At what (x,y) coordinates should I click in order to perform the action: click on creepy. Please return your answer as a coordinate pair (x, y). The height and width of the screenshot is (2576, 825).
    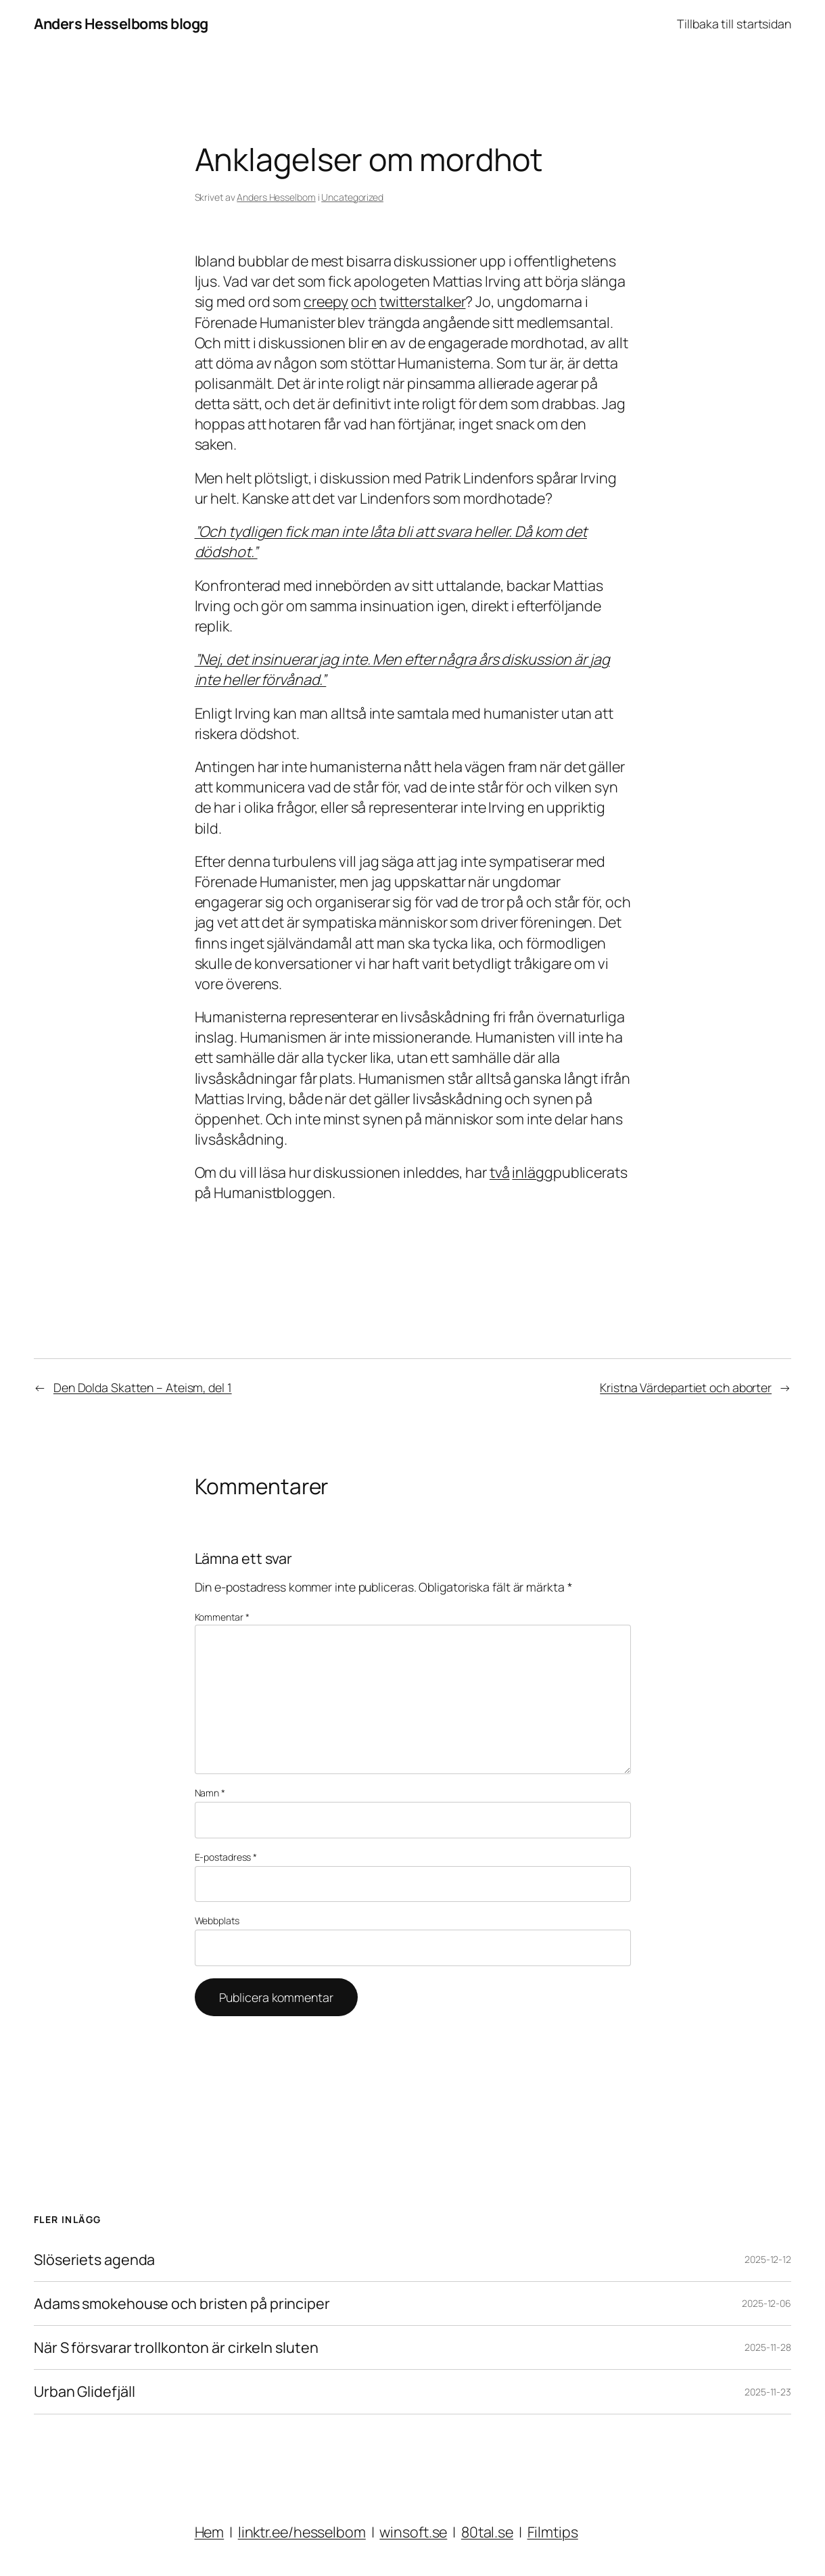
    Looking at the image, I should click on (326, 301).